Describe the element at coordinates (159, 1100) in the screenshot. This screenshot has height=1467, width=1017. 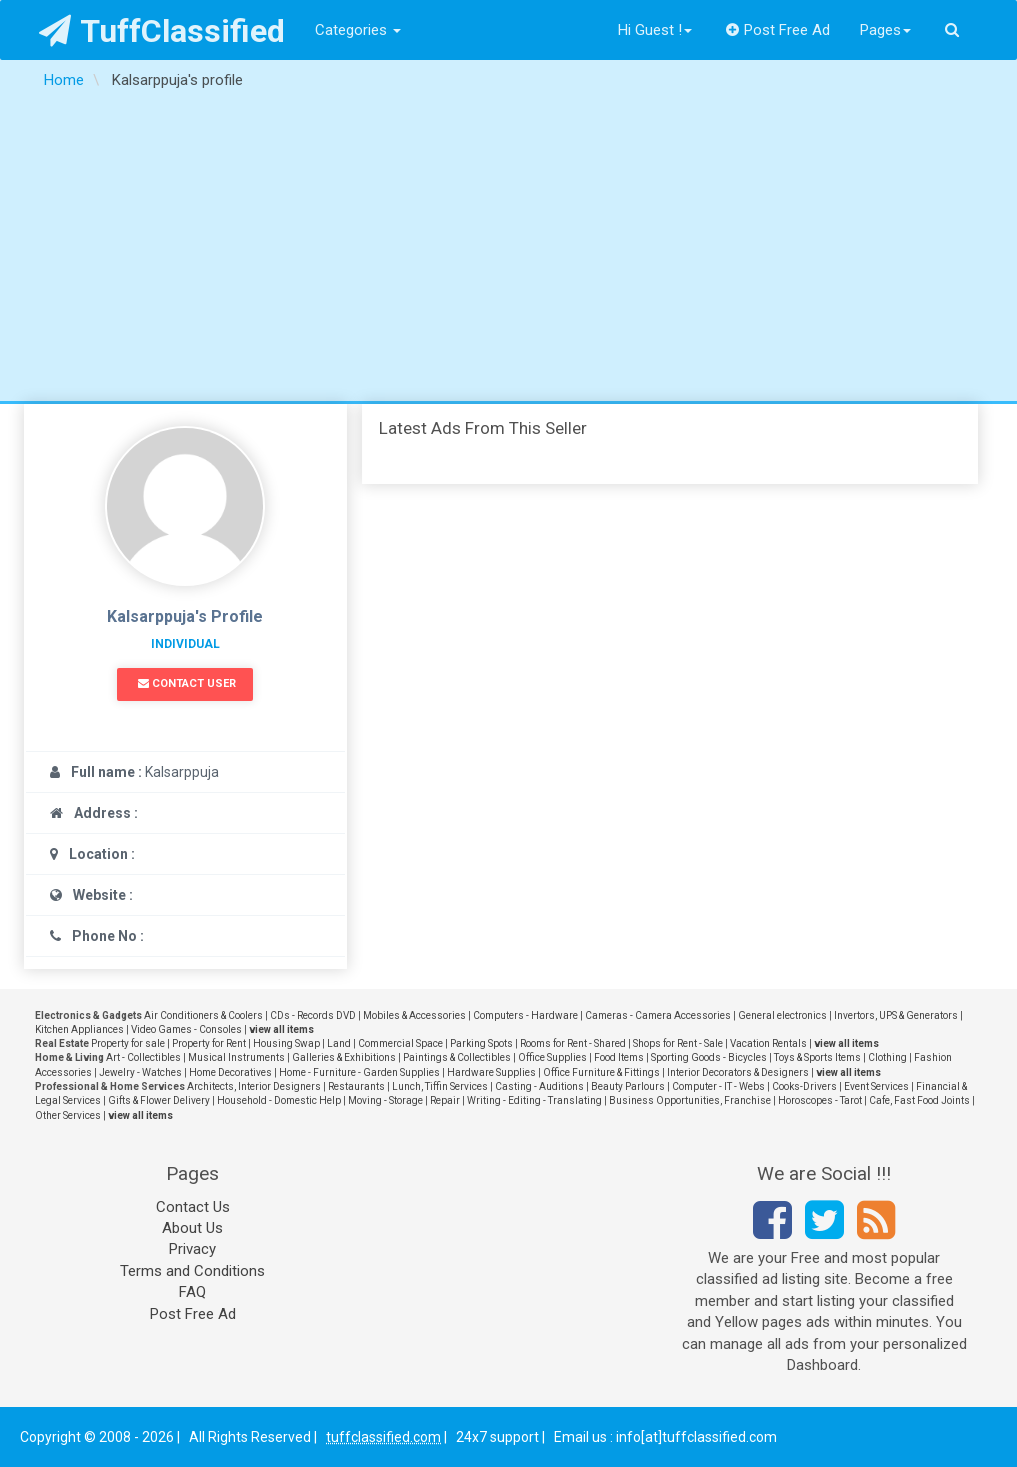
I see `Gifts & Flower Delivery` at that location.